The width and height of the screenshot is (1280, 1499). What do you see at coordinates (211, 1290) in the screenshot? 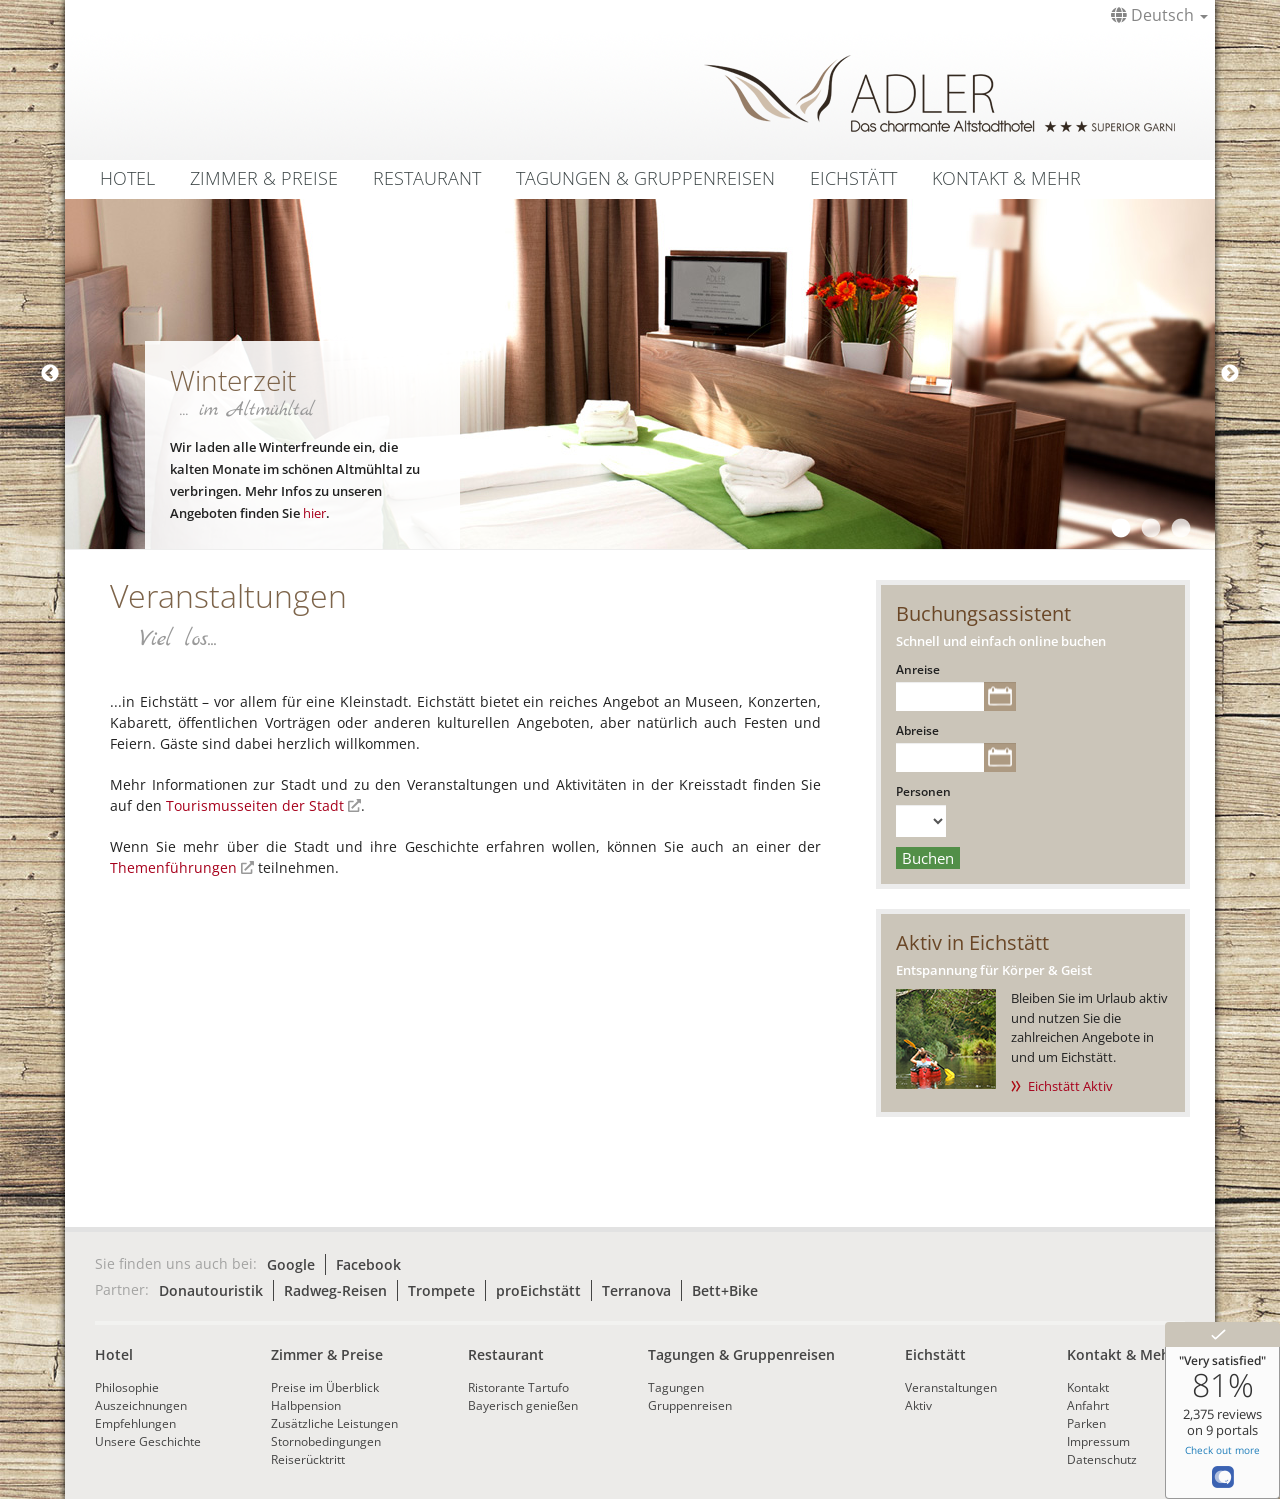
I see `Donautouristik` at bounding box center [211, 1290].